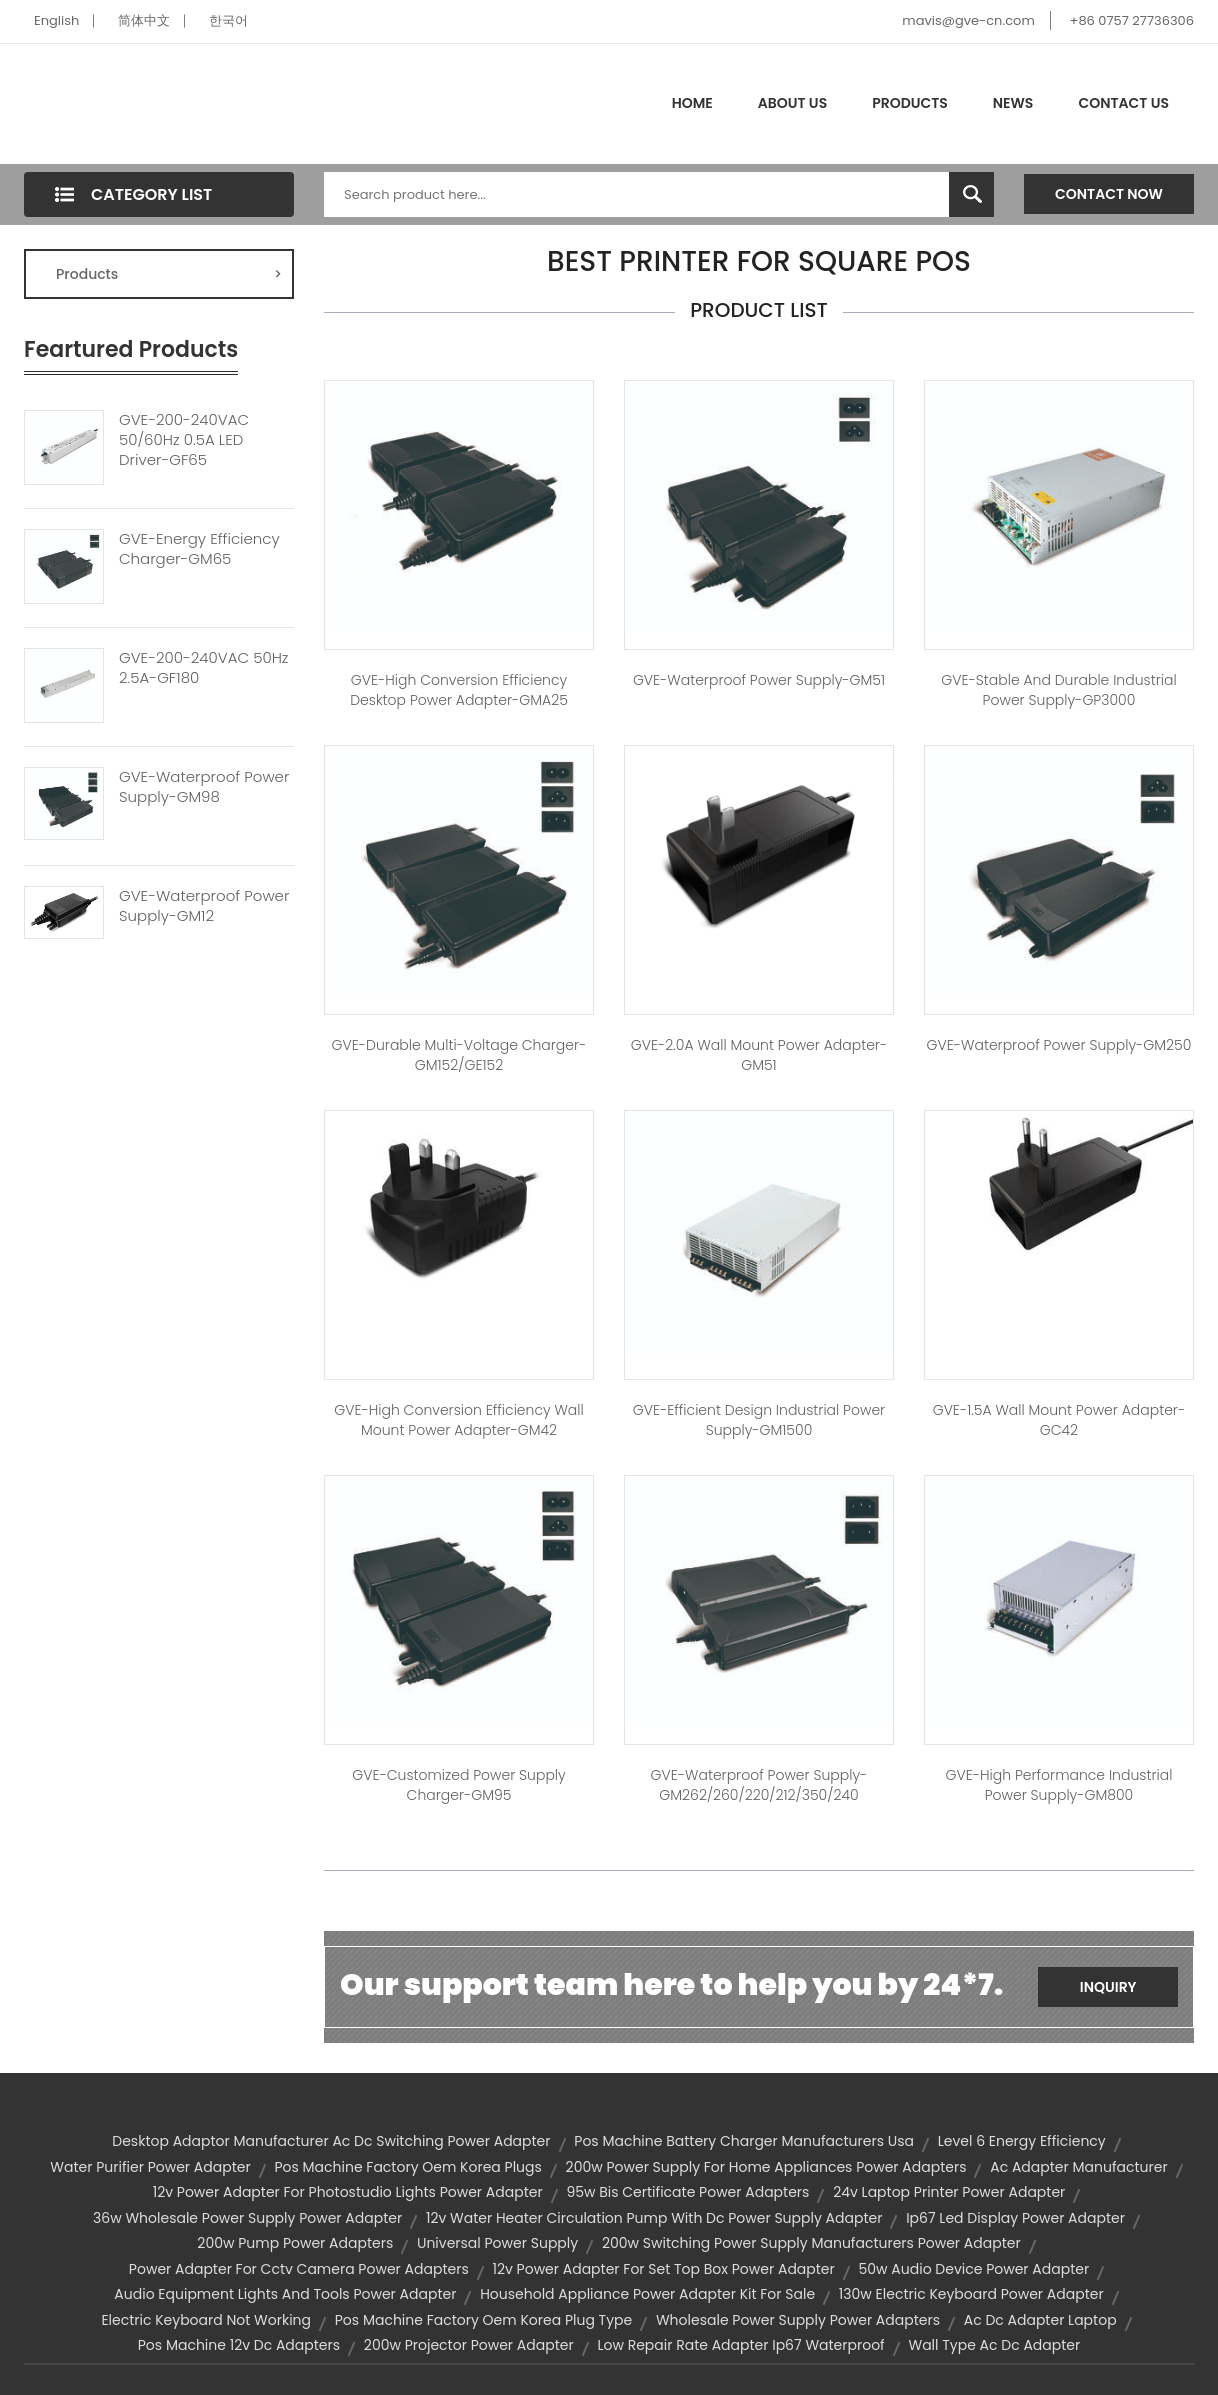  I want to click on wholesale power supply power adapters, so click(798, 2320).